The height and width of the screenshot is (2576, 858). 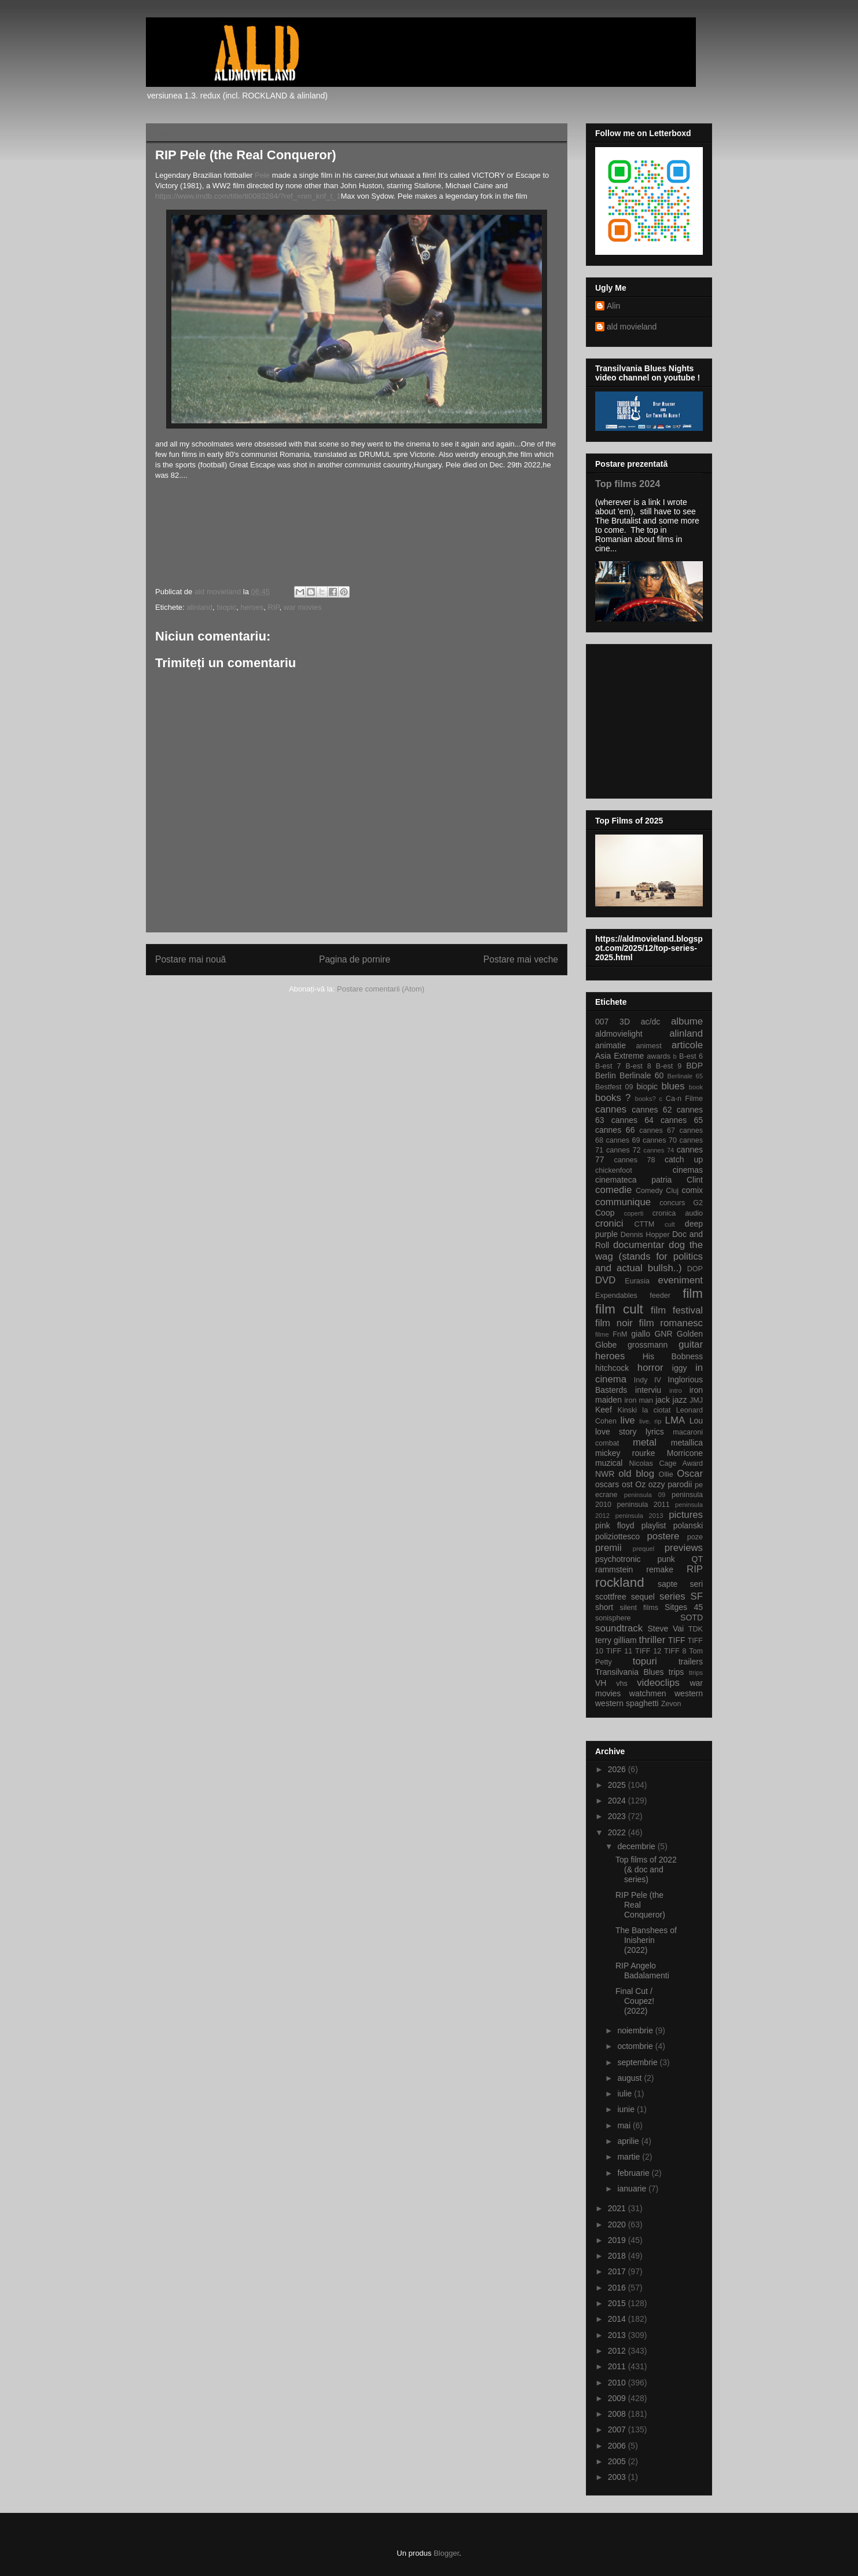 I want to click on giallo, so click(x=640, y=1333).